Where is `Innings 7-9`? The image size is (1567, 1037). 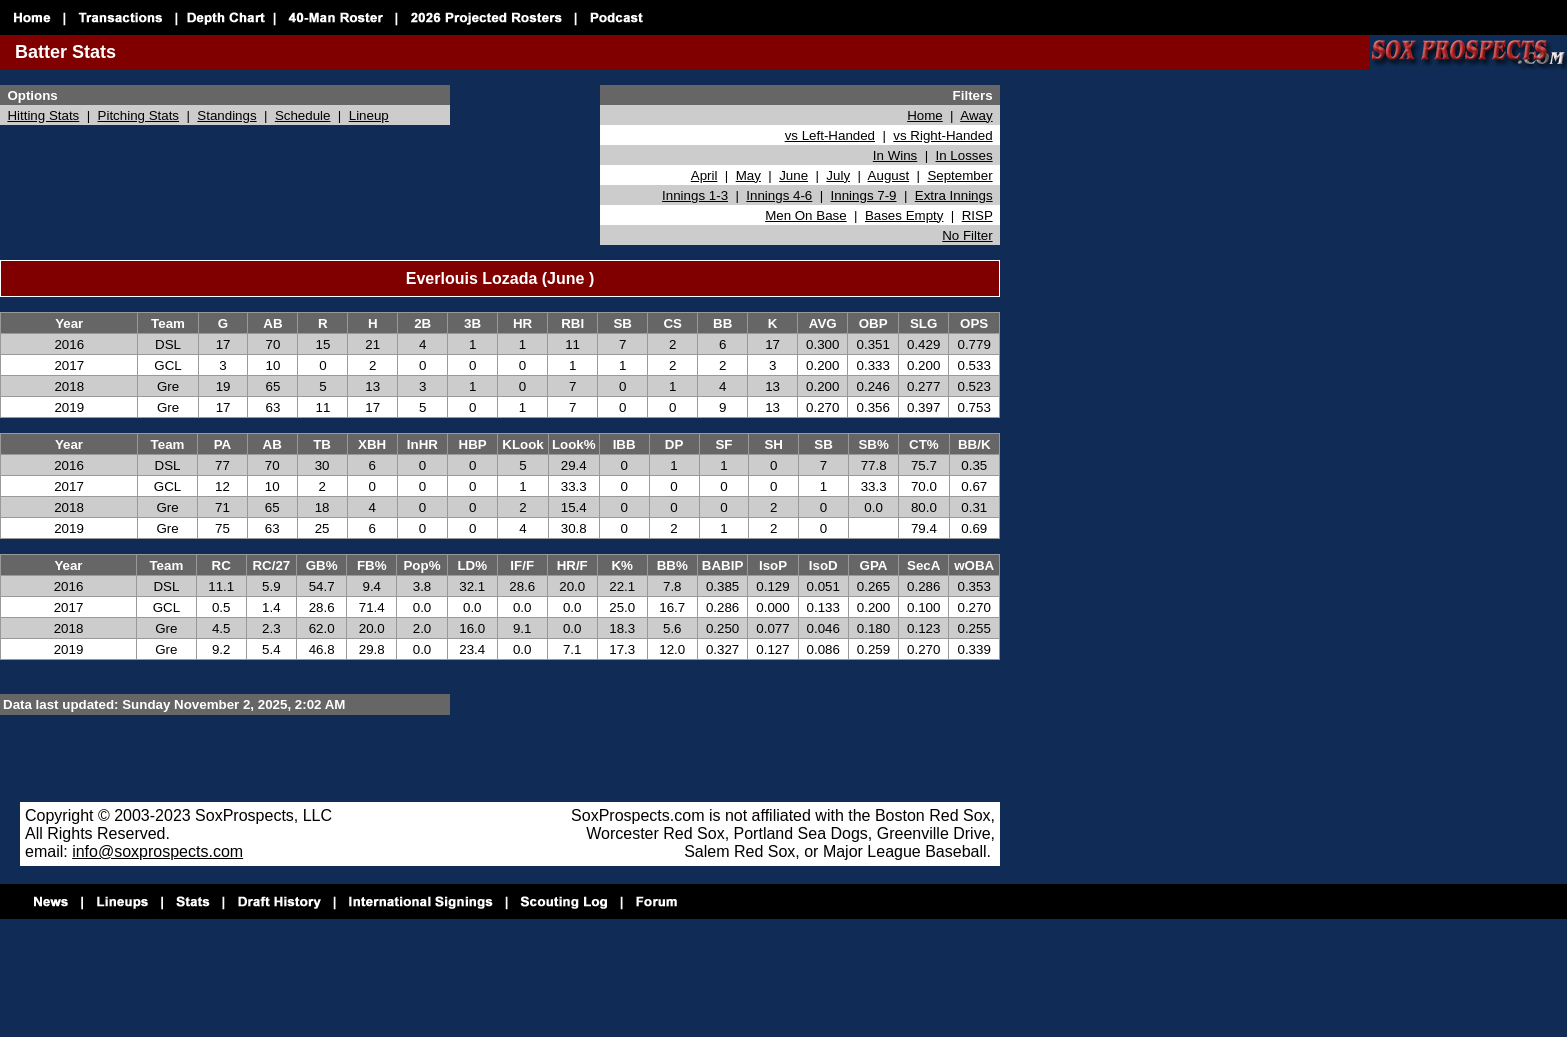 Innings 7-9 is located at coordinates (864, 195).